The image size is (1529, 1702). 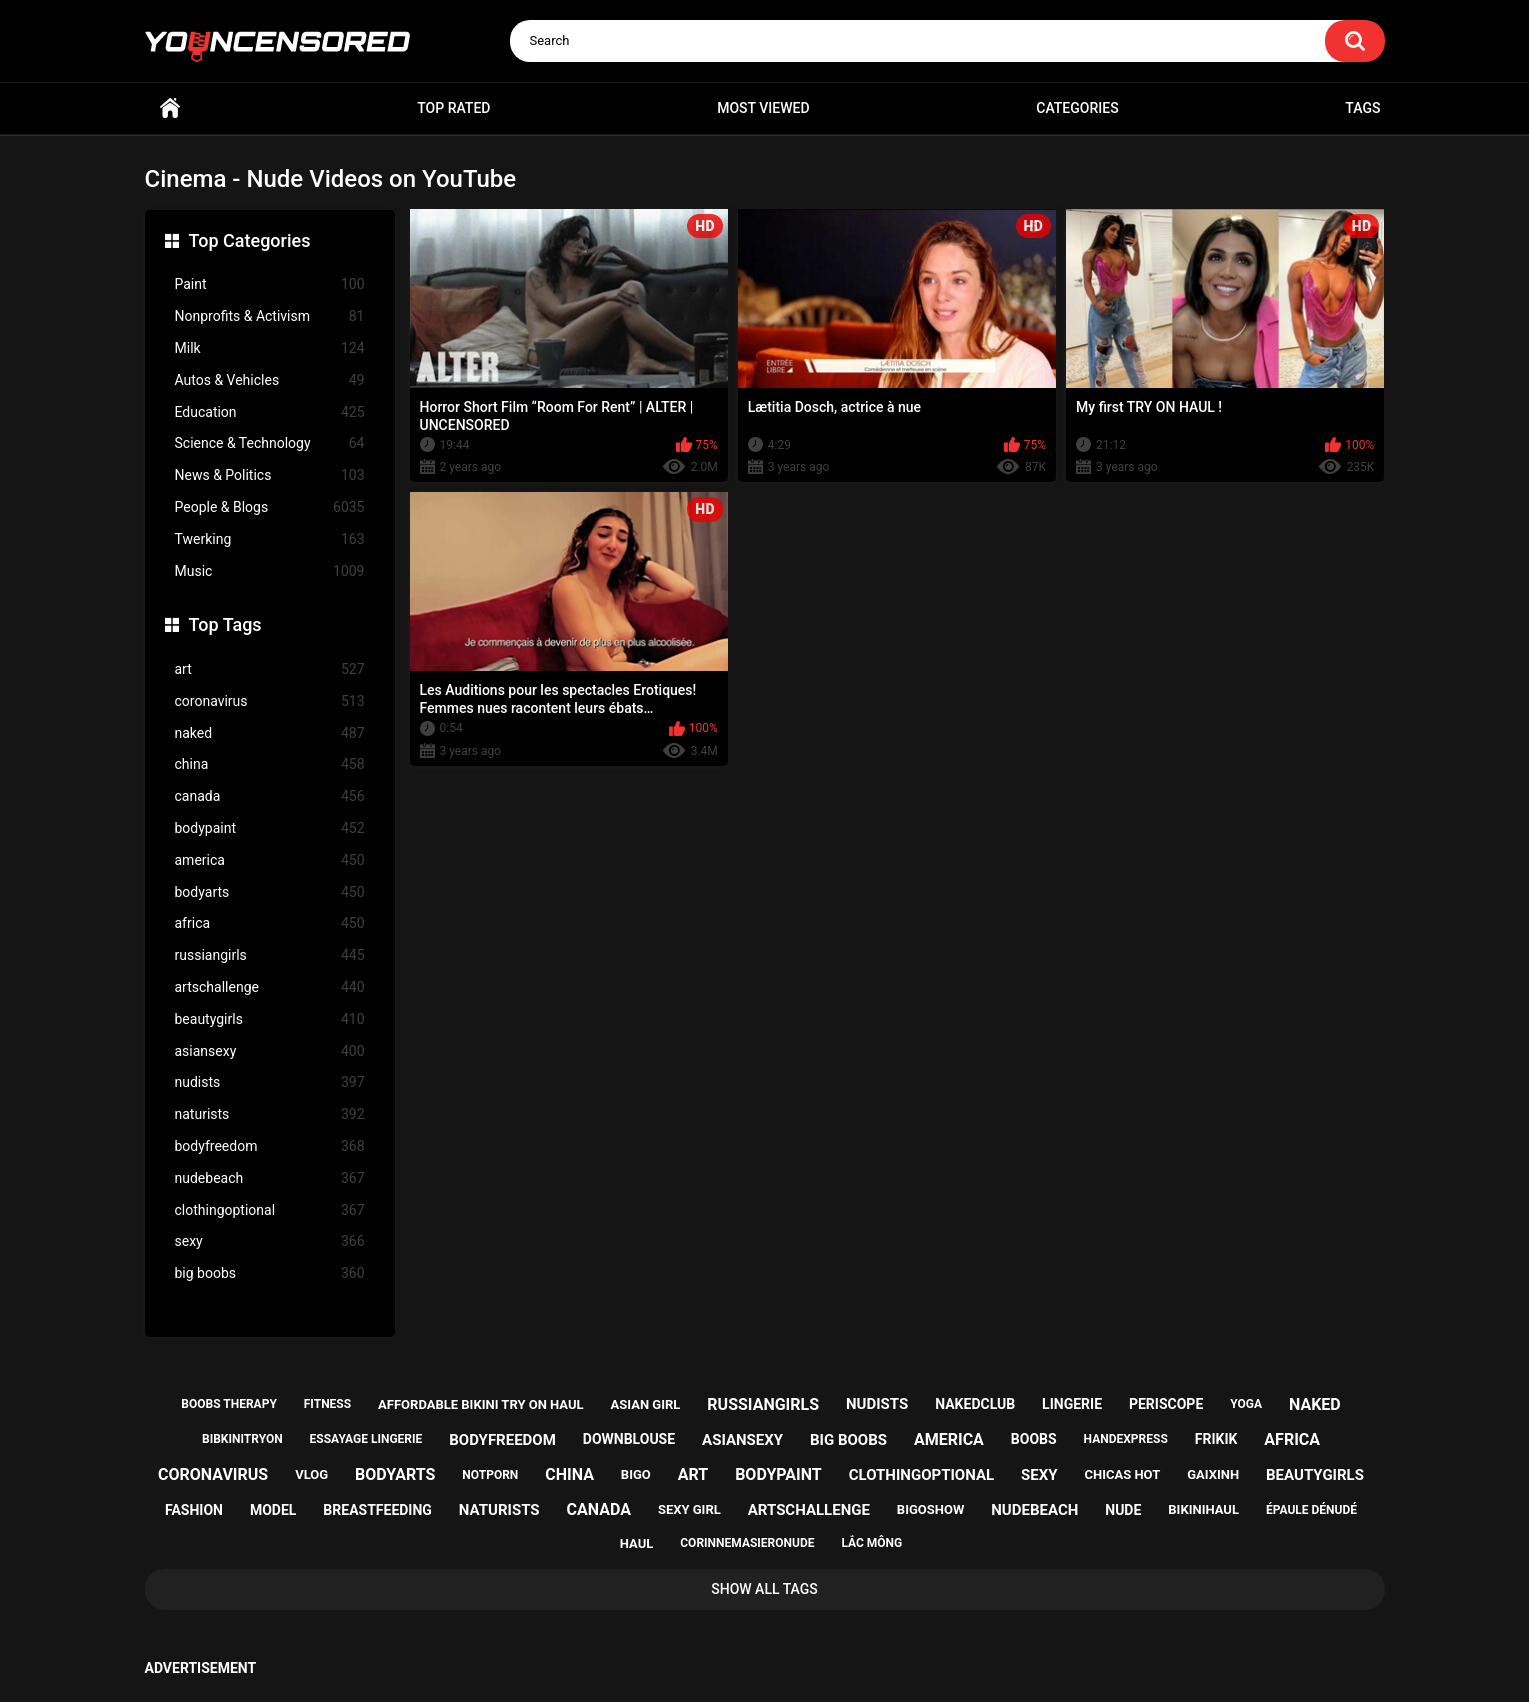 I want to click on frikik, so click(x=1216, y=1439).